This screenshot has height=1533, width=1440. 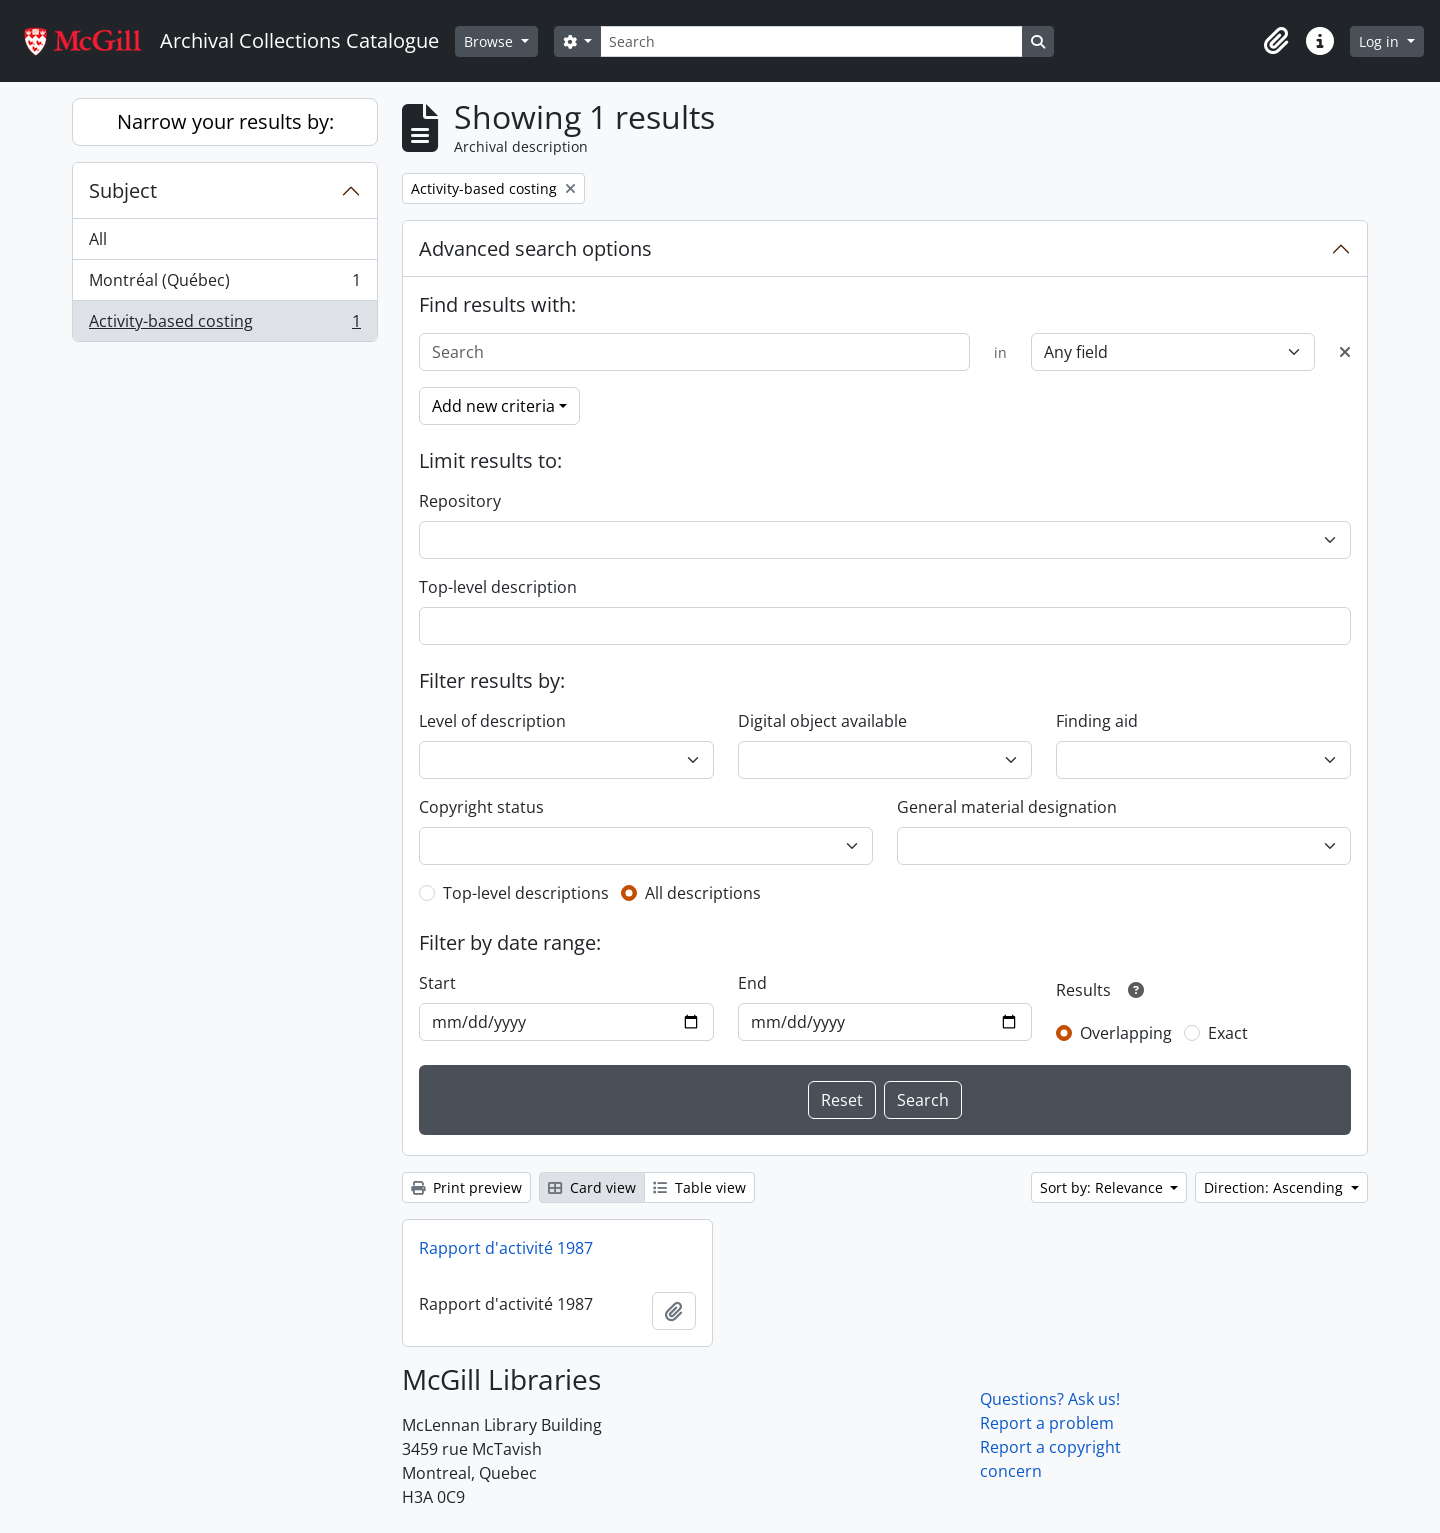 I want to click on Log in, so click(x=1381, y=41).